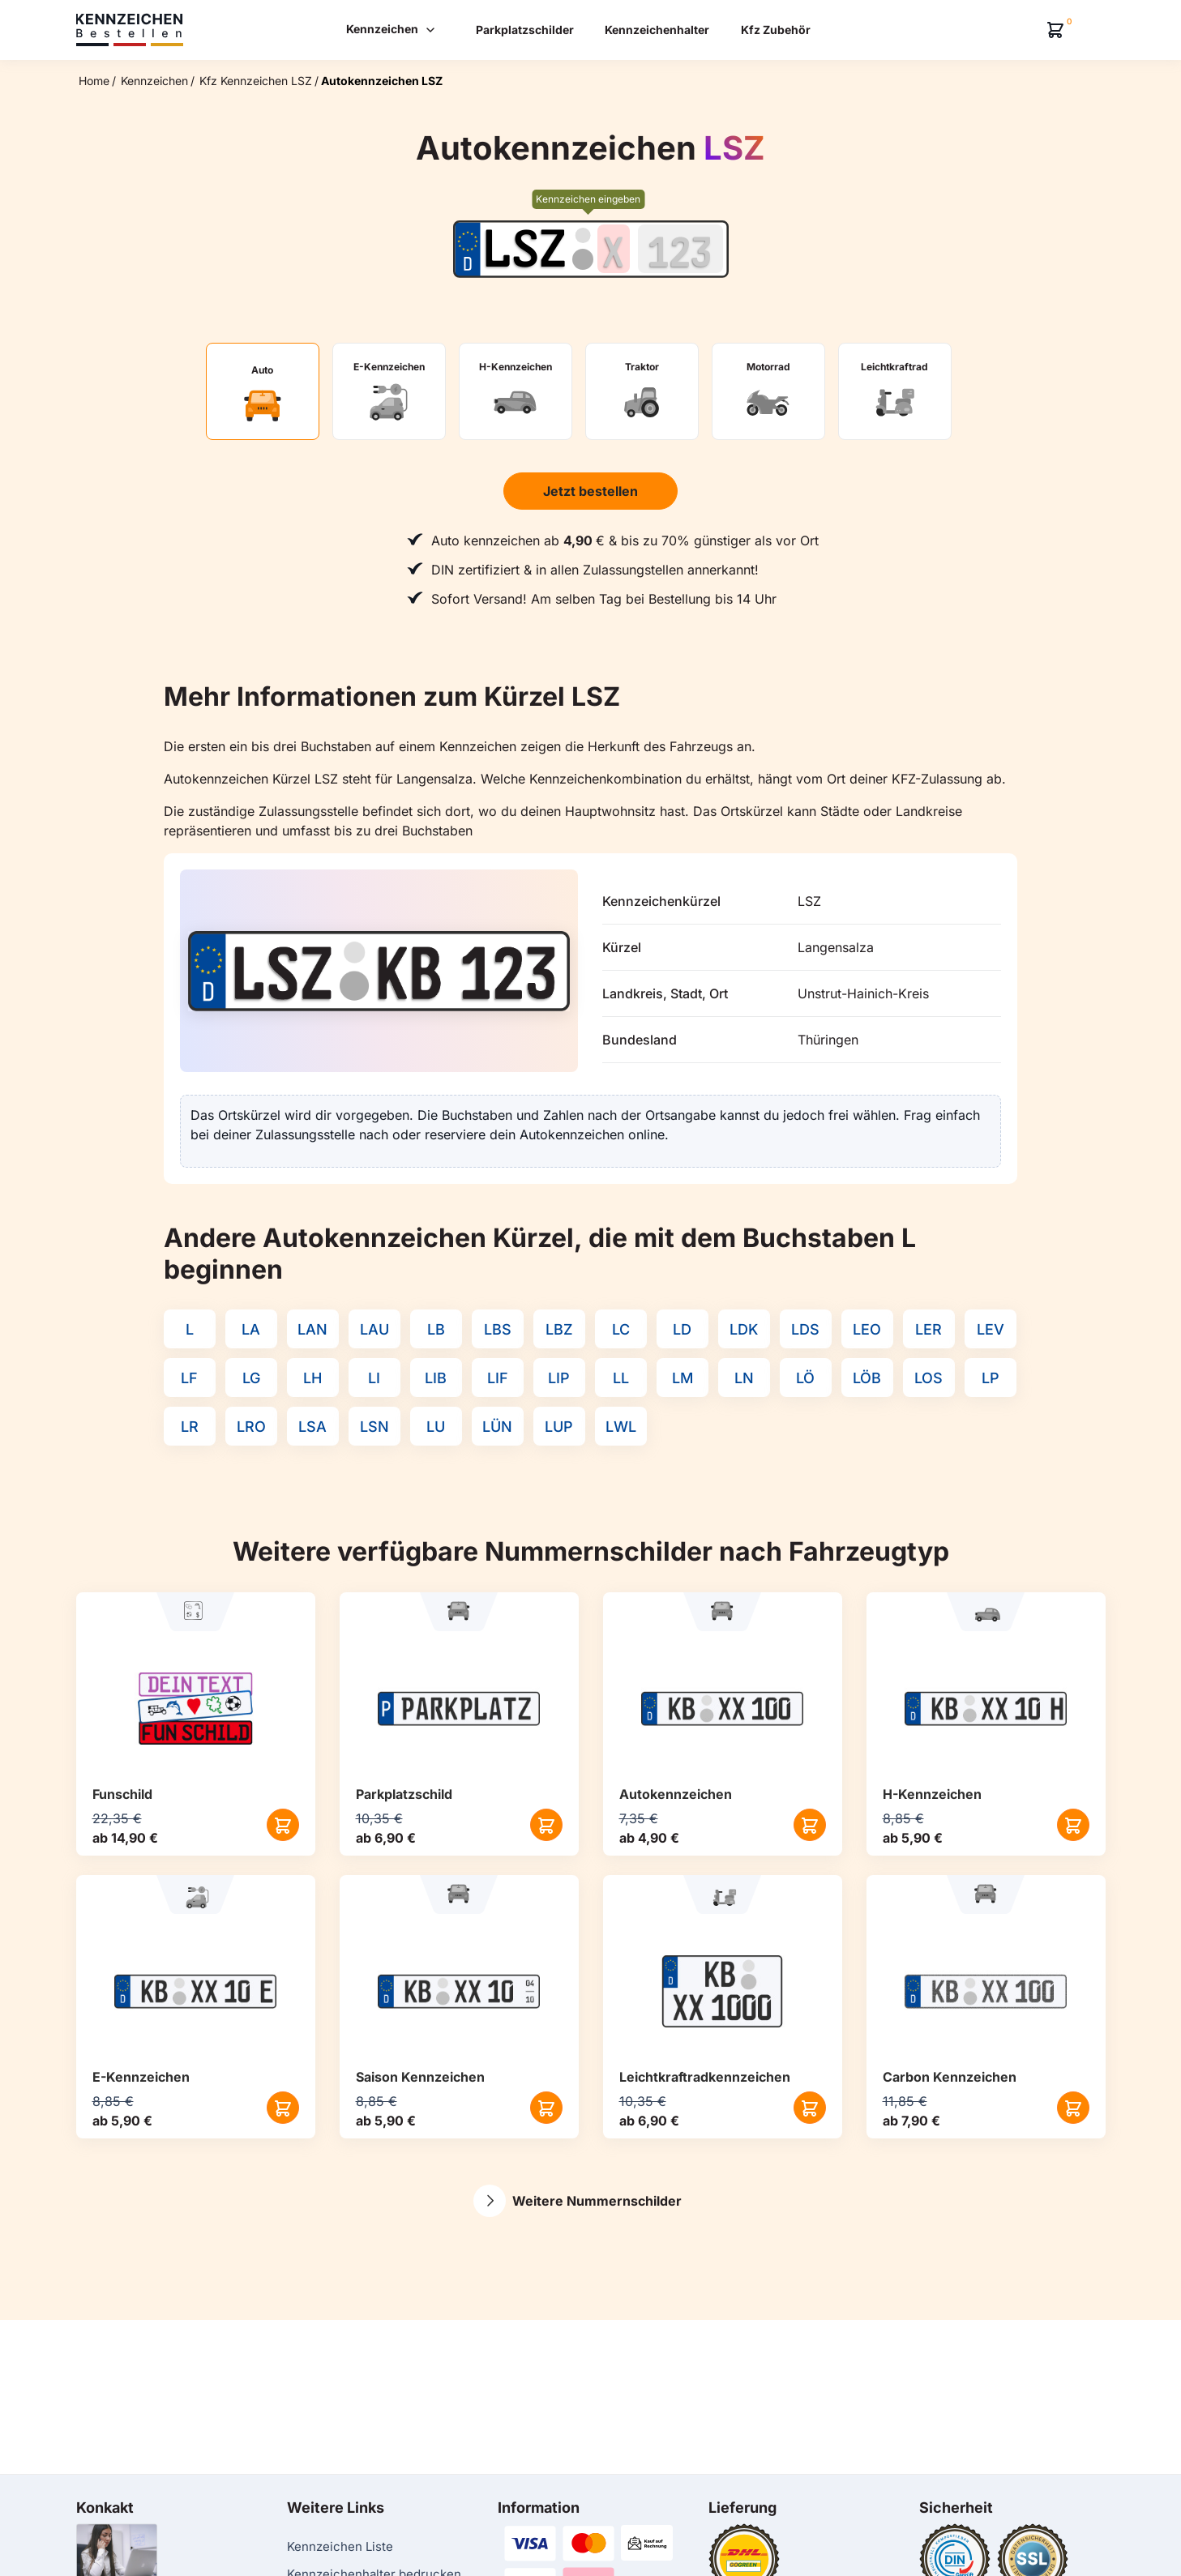 The height and width of the screenshot is (2576, 1181). I want to click on Leichtkraftrad­kennzeichen, so click(704, 2077).